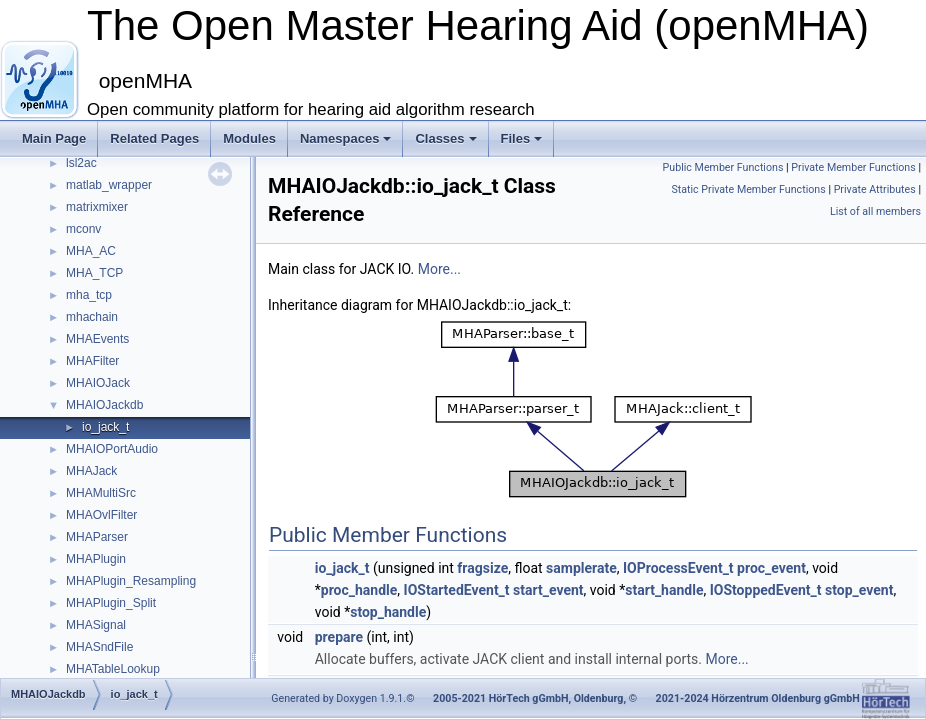 The height and width of the screenshot is (720, 926). Describe the element at coordinates (109, 185) in the screenshot. I see `matlab_wrapper` at that location.